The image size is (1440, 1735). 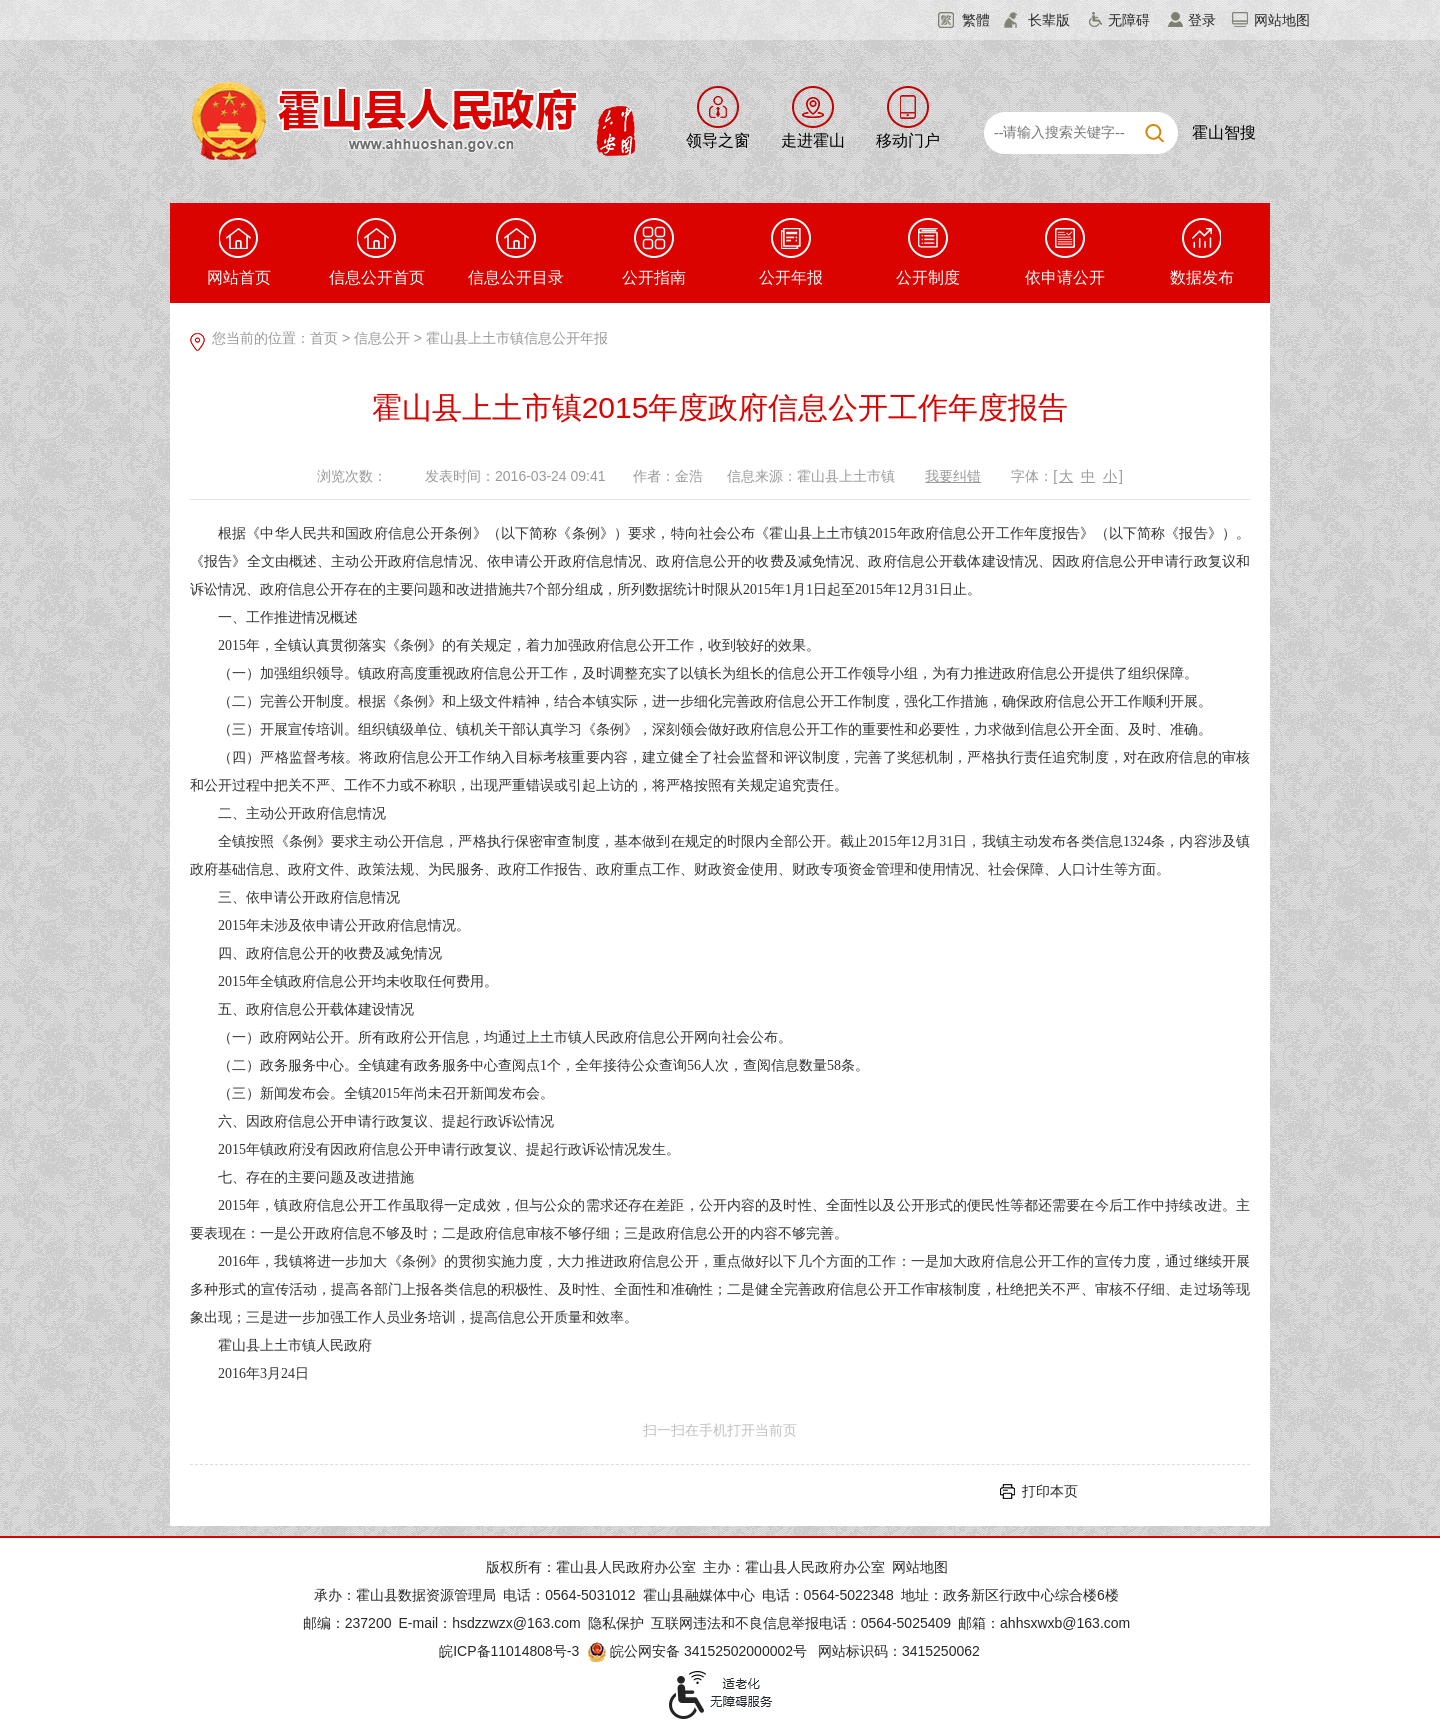 I want to click on 依申请公开, so click(x=1065, y=252).